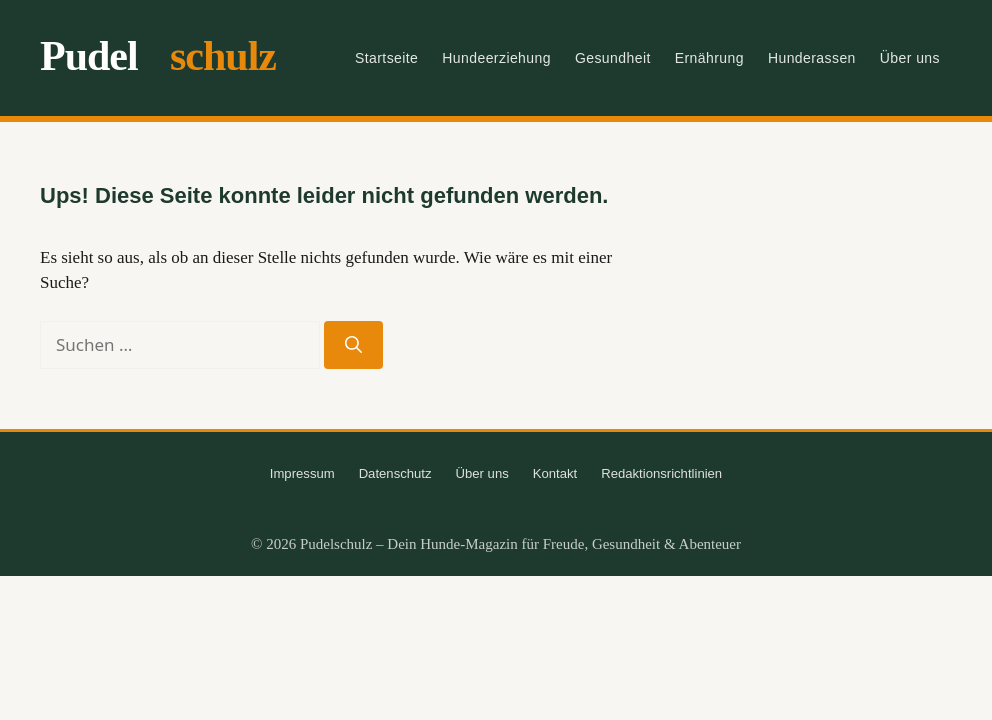 The height and width of the screenshot is (720, 992). What do you see at coordinates (661, 473) in the screenshot?
I see `Redaktionsrichtlinien` at bounding box center [661, 473].